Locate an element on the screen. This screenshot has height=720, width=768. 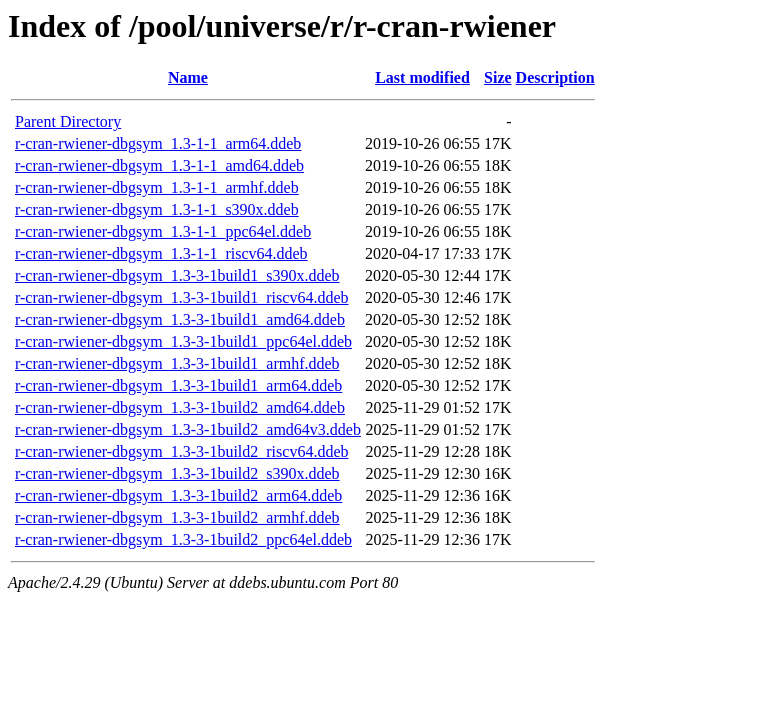
r-cran-rwiener-dbgsym_1.3-3-1build2_s390x.ddeb is located at coordinates (177, 473).